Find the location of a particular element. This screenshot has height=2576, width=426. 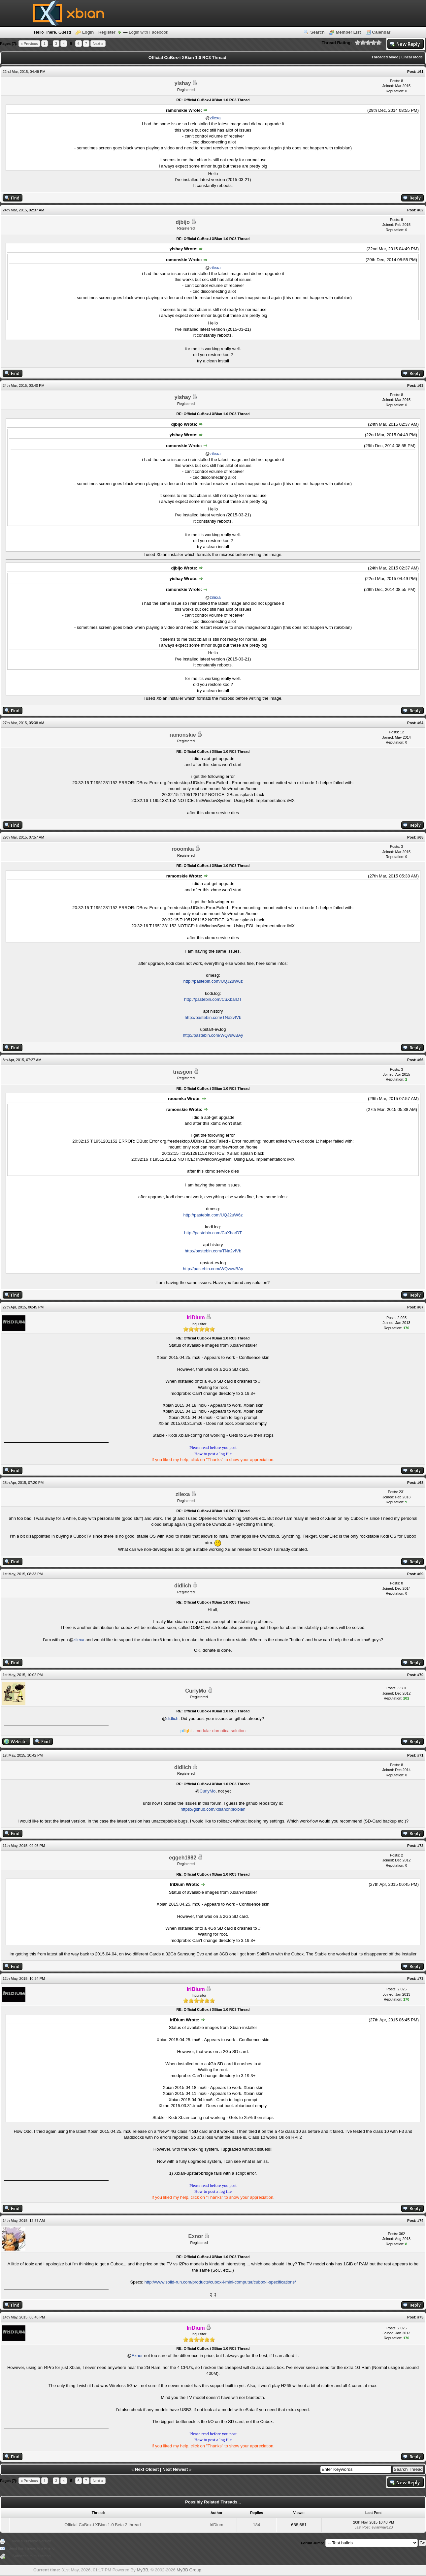

Next Oldest is located at coordinates (147, 2469).